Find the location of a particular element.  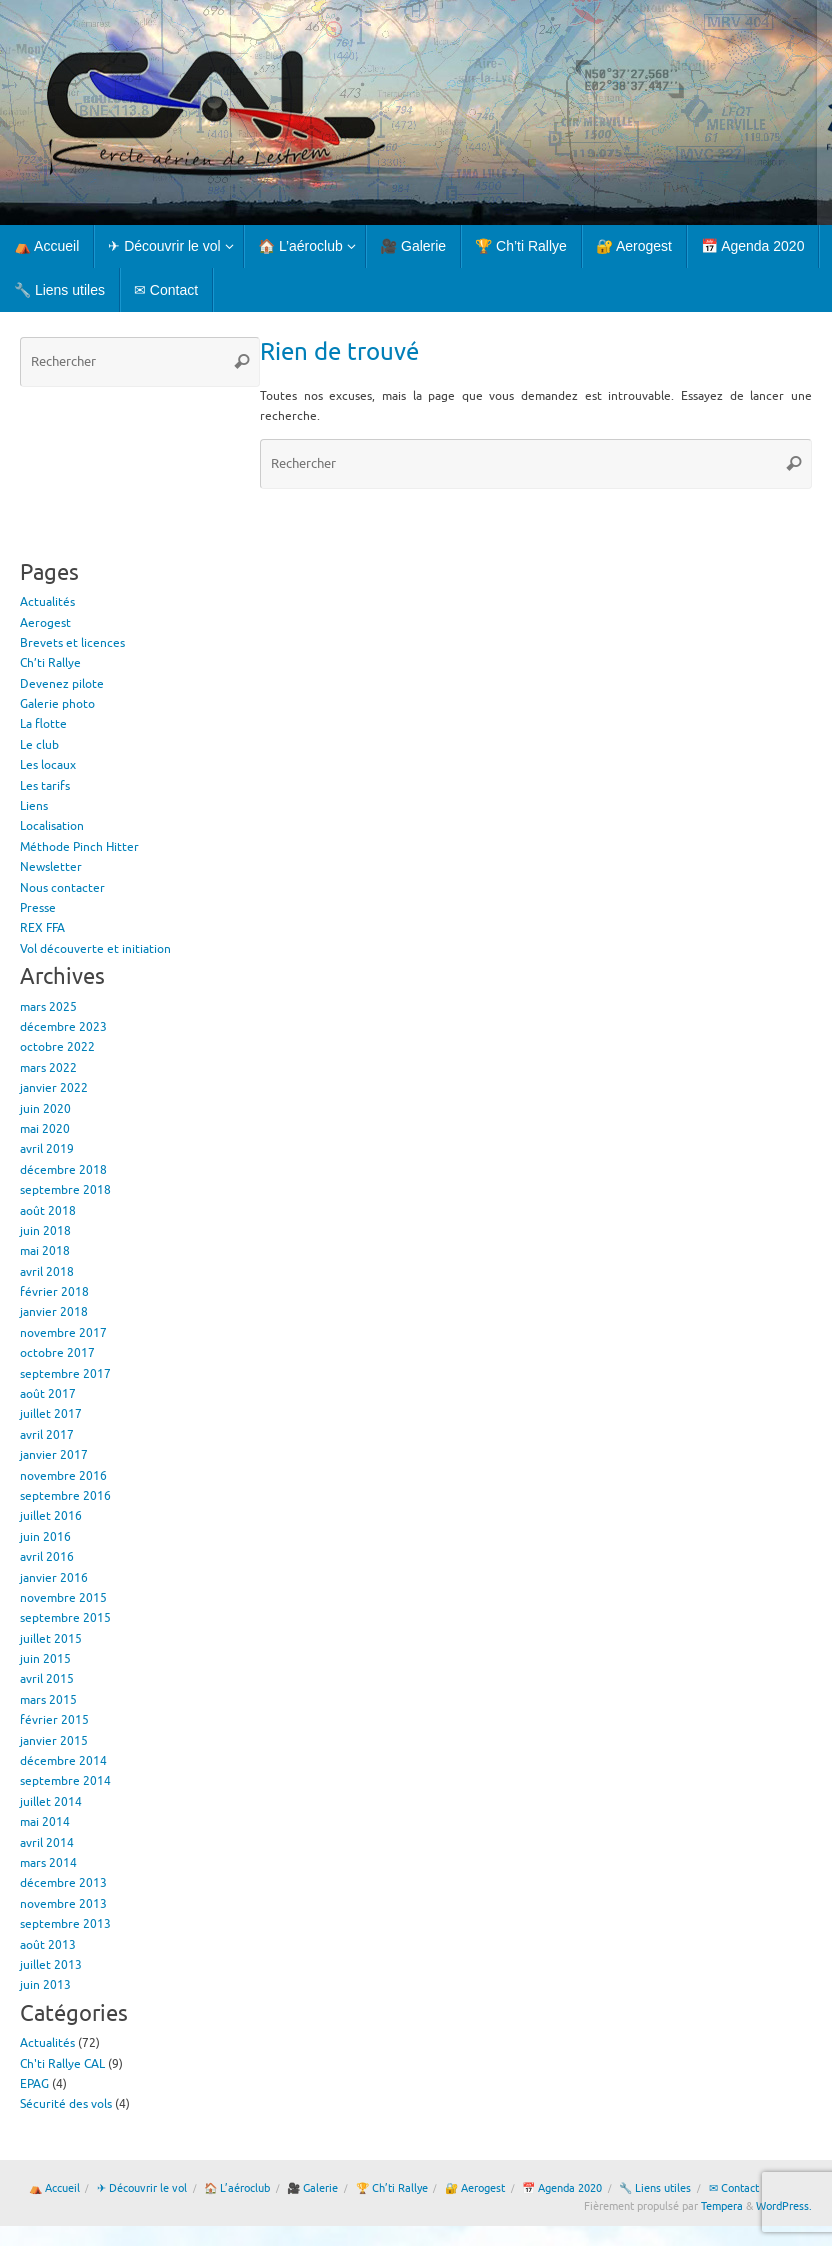

🏠 L’aéroclub is located at coordinates (237, 2188).